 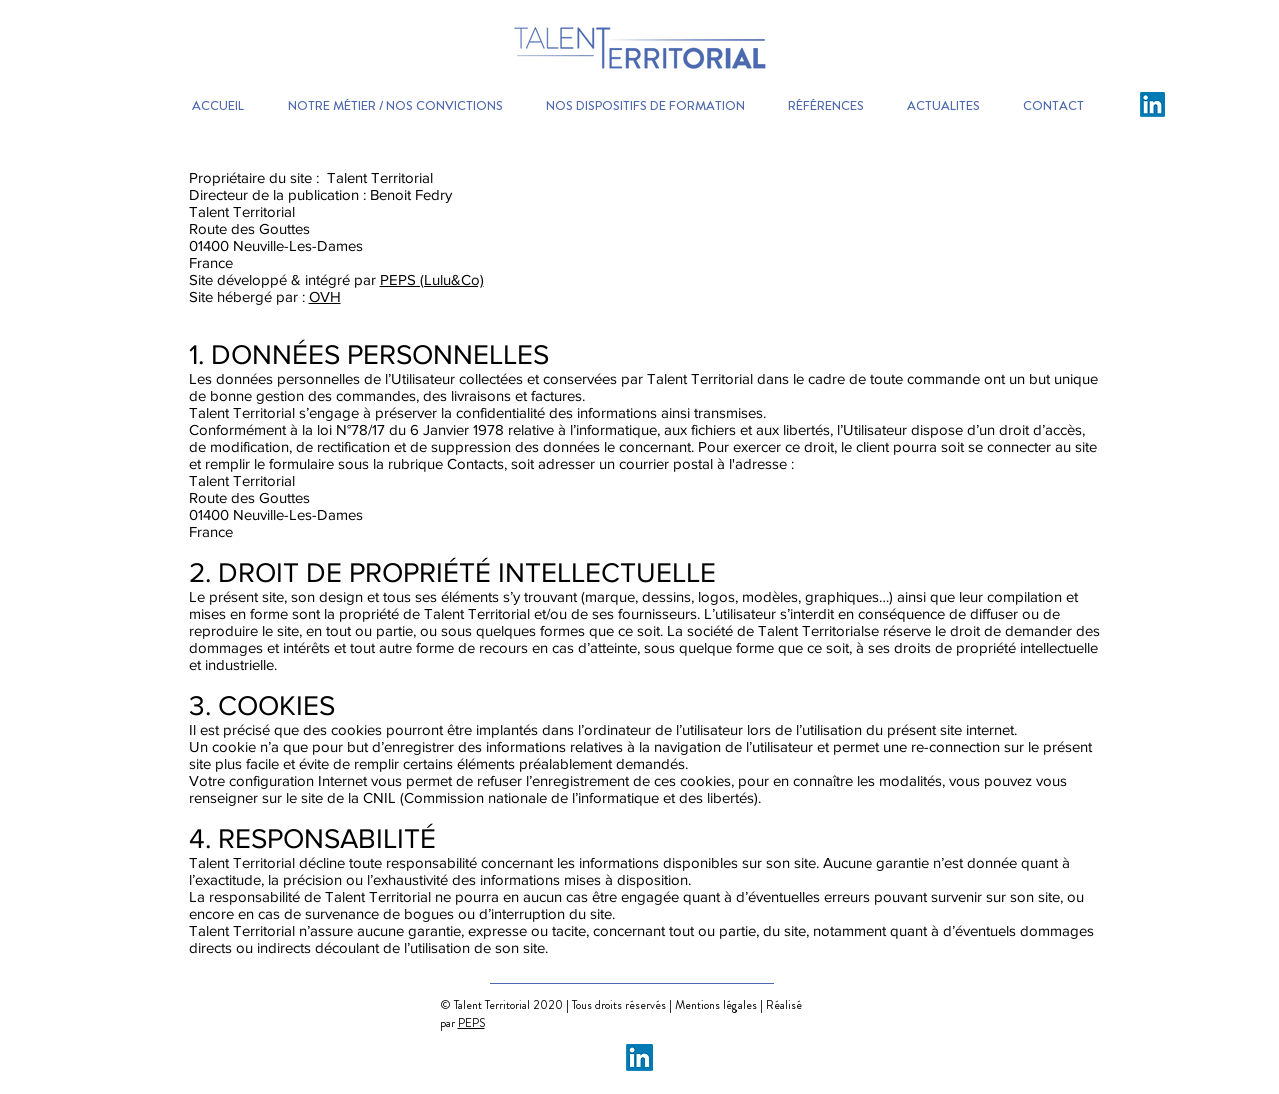 What do you see at coordinates (717, 1005) in the screenshot?
I see `Mentions légales` at bounding box center [717, 1005].